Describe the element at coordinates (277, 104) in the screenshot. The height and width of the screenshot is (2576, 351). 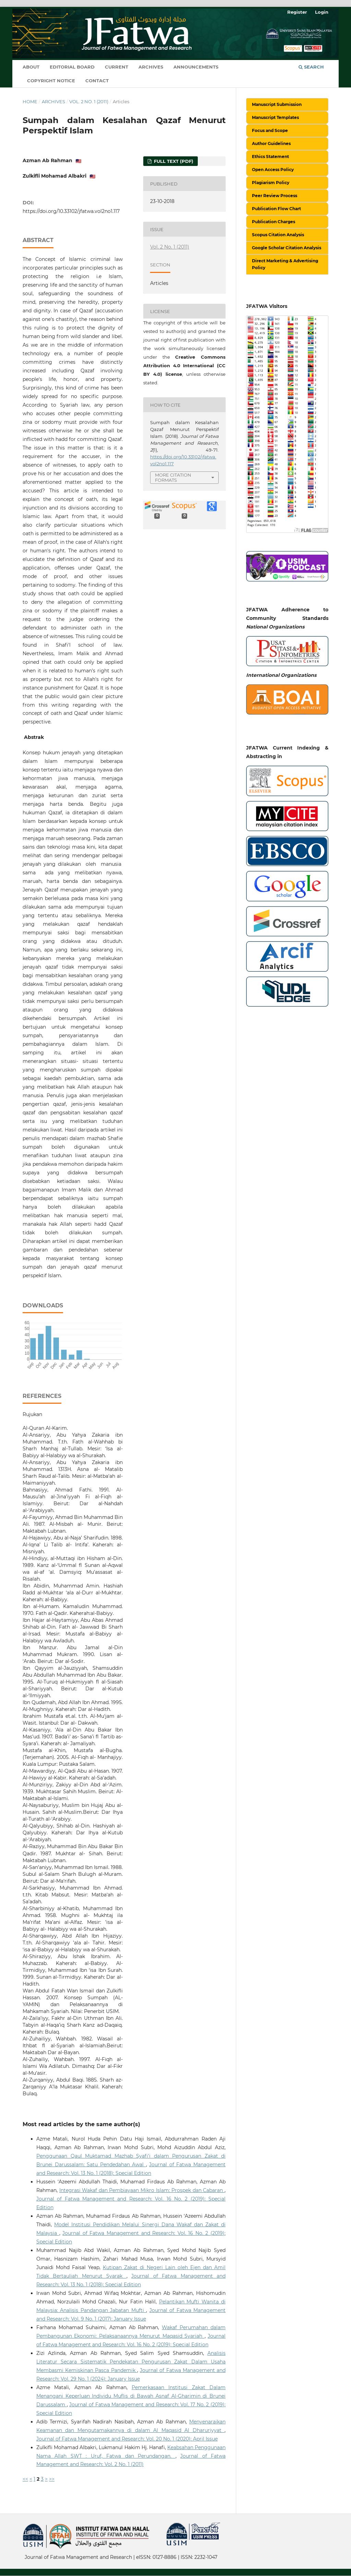
I see `Manuscript Submission` at that location.